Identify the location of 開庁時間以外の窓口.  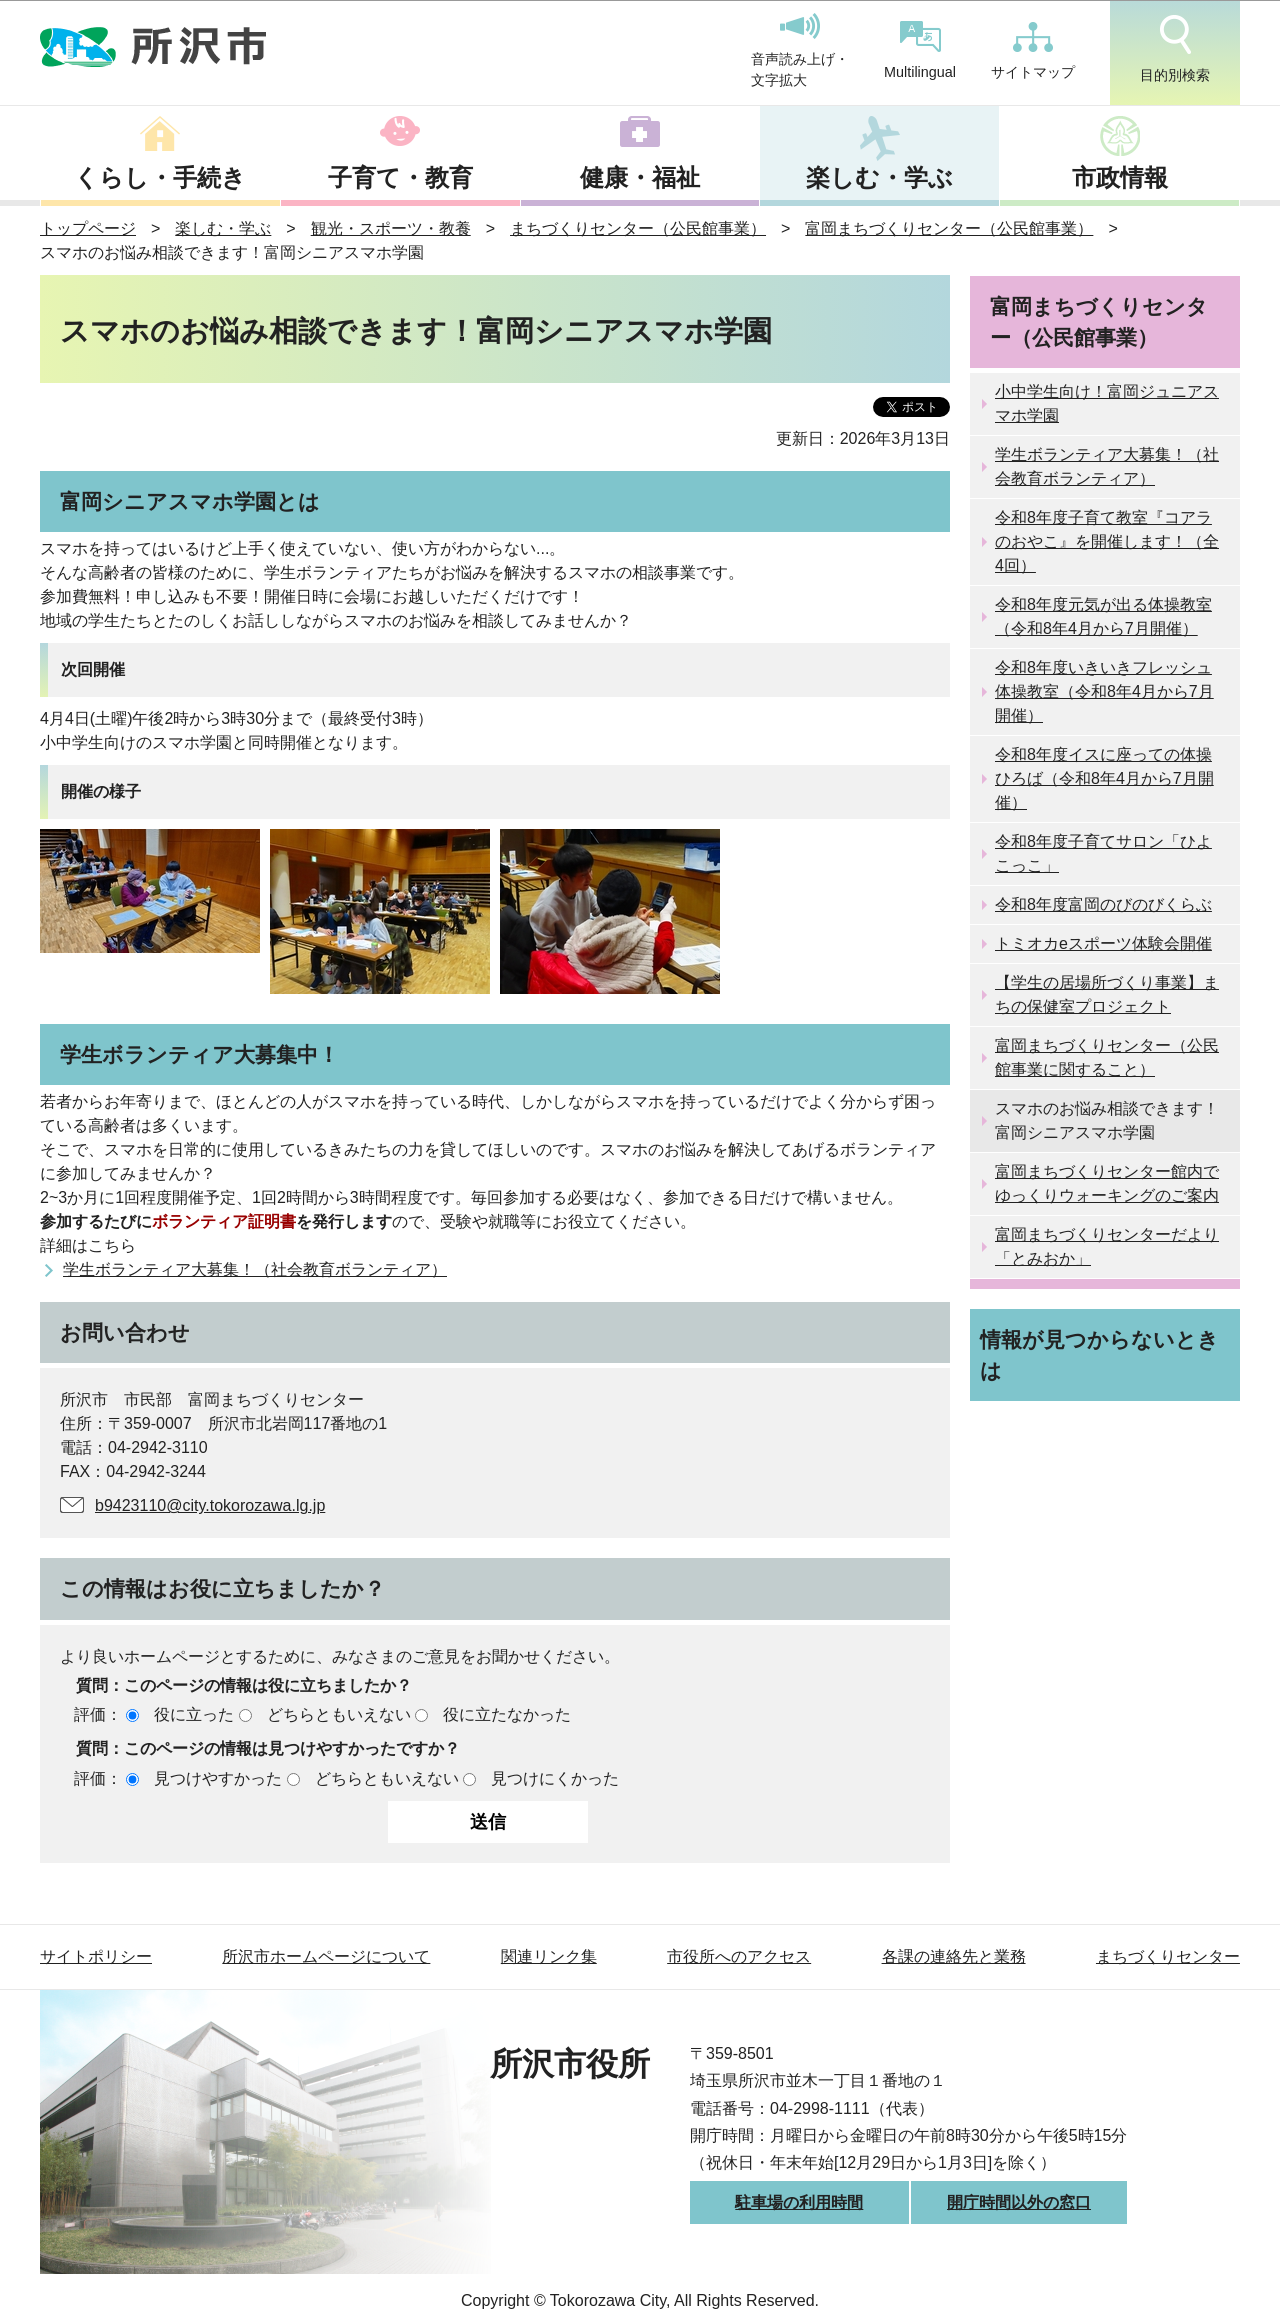
(1019, 2202).